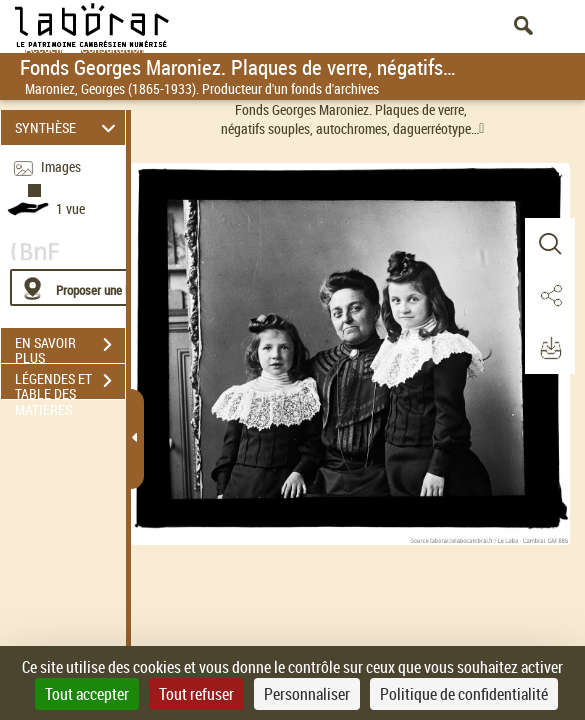  Describe the element at coordinates (87, 694) in the screenshot. I see `Tout accepter [Cookies : Tout accepter]` at that location.